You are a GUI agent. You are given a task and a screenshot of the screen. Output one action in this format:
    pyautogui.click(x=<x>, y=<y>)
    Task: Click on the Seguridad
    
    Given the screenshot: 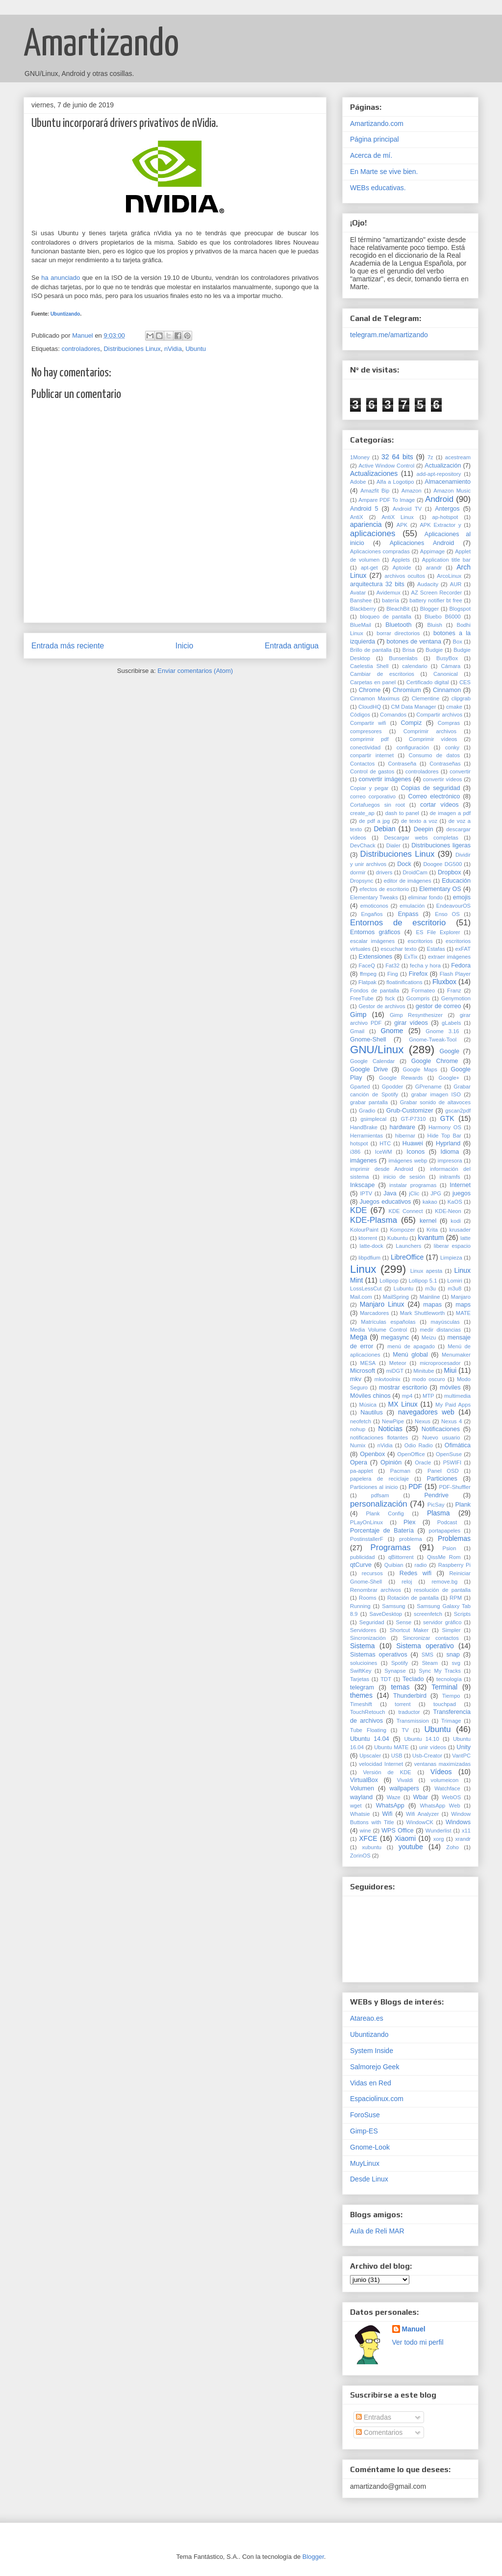 What is the action you would take?
    pyautogui.click(x=371, y=1622)
    